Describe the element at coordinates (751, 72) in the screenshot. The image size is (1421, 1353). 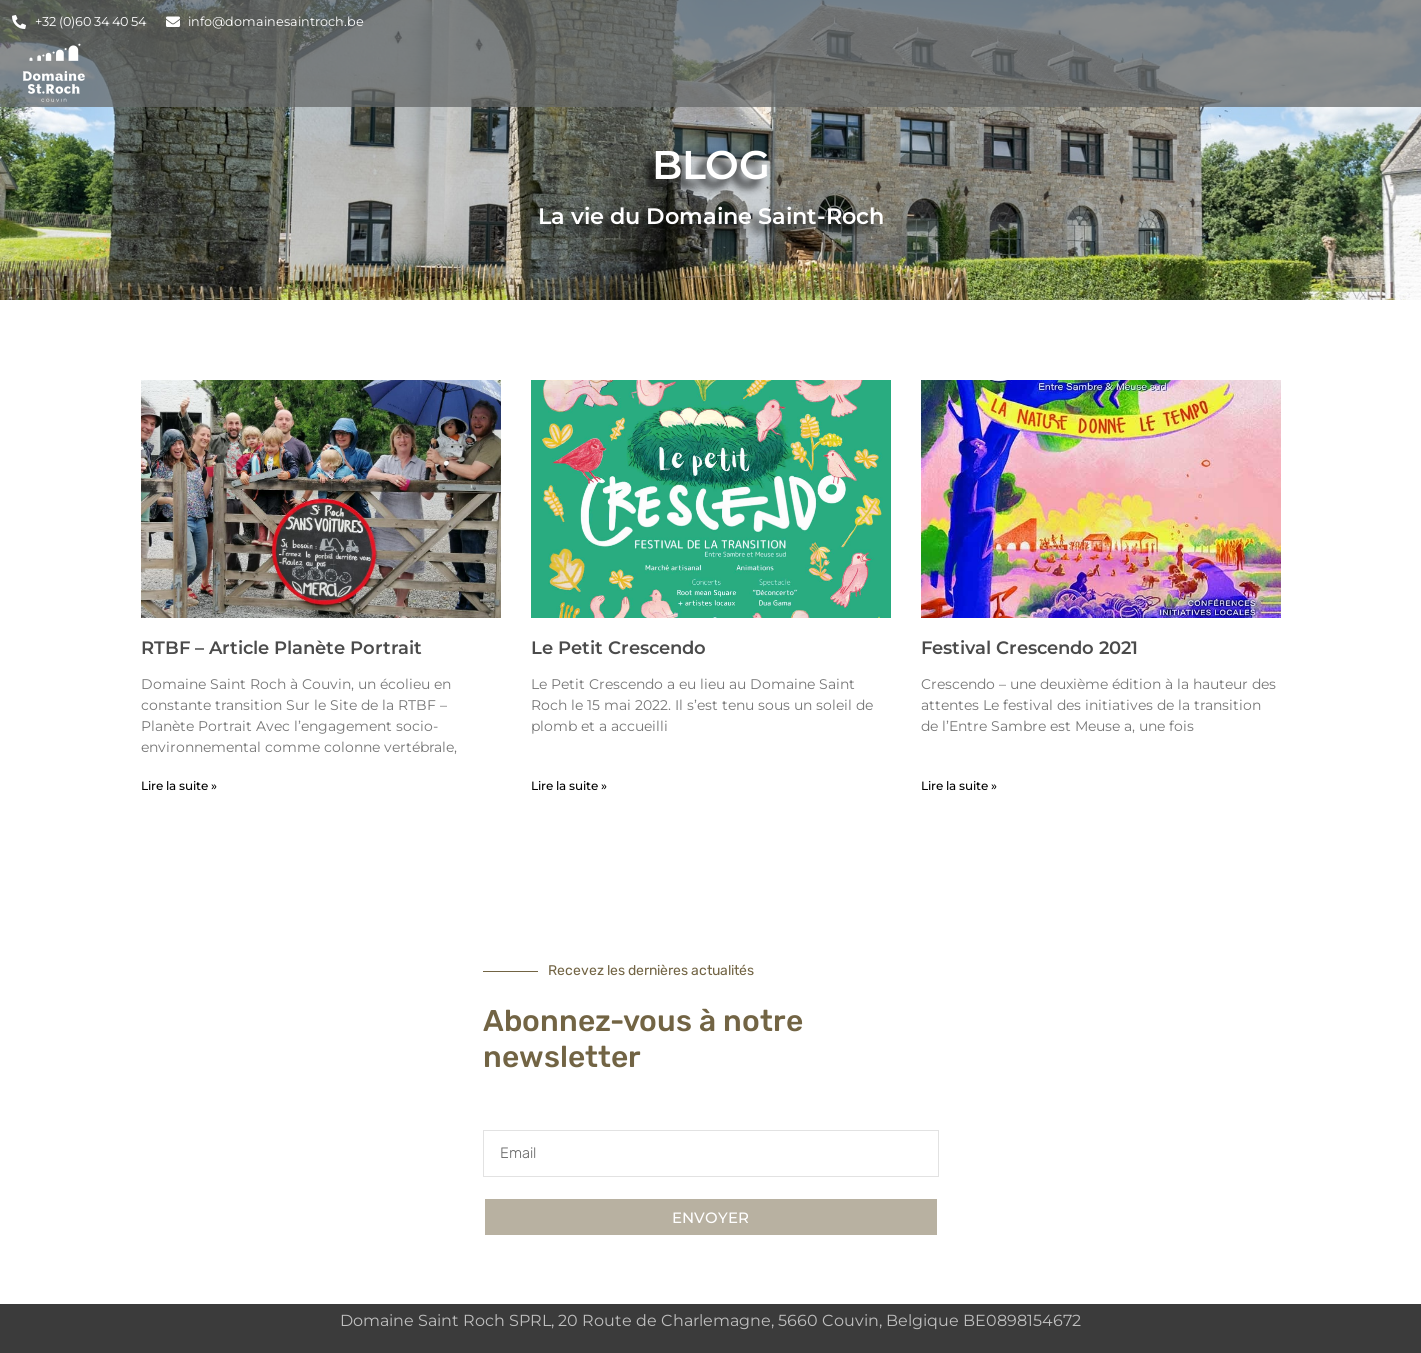
I see `Salles` at that location.